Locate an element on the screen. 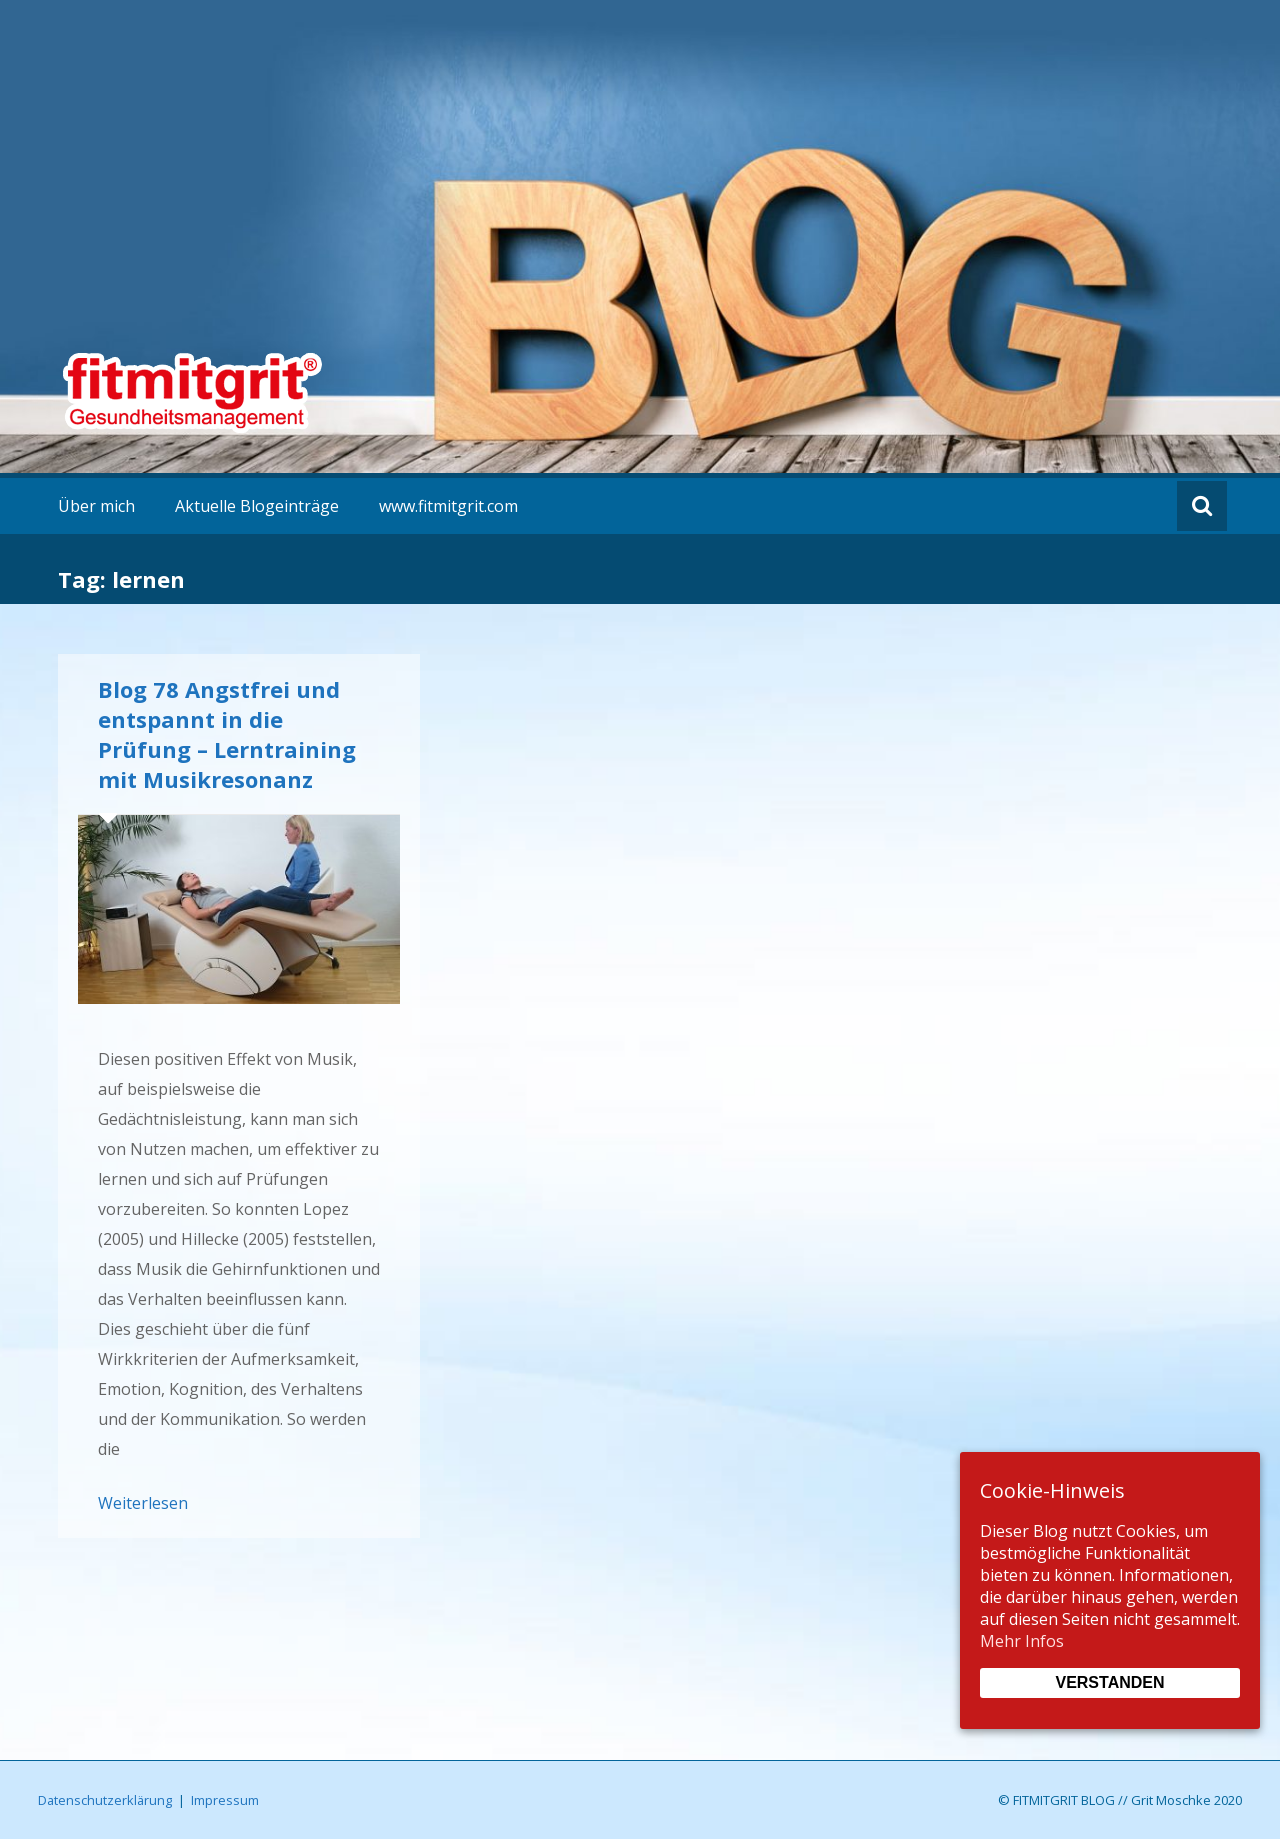  Impressum is located at coordinates (225, 1800).